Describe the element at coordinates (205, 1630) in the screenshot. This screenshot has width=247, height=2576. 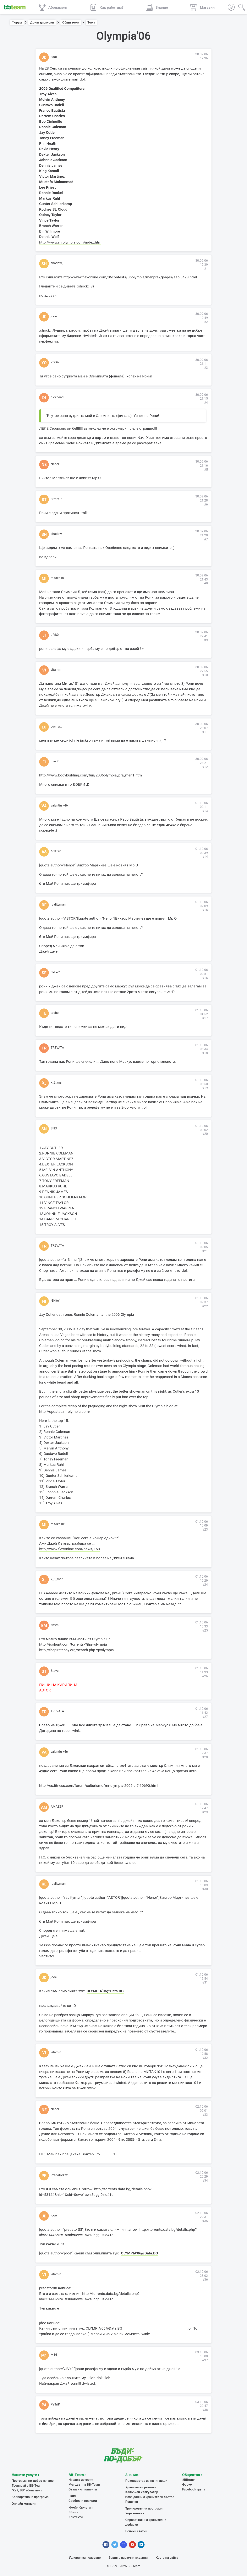
I see `#25` at that location.